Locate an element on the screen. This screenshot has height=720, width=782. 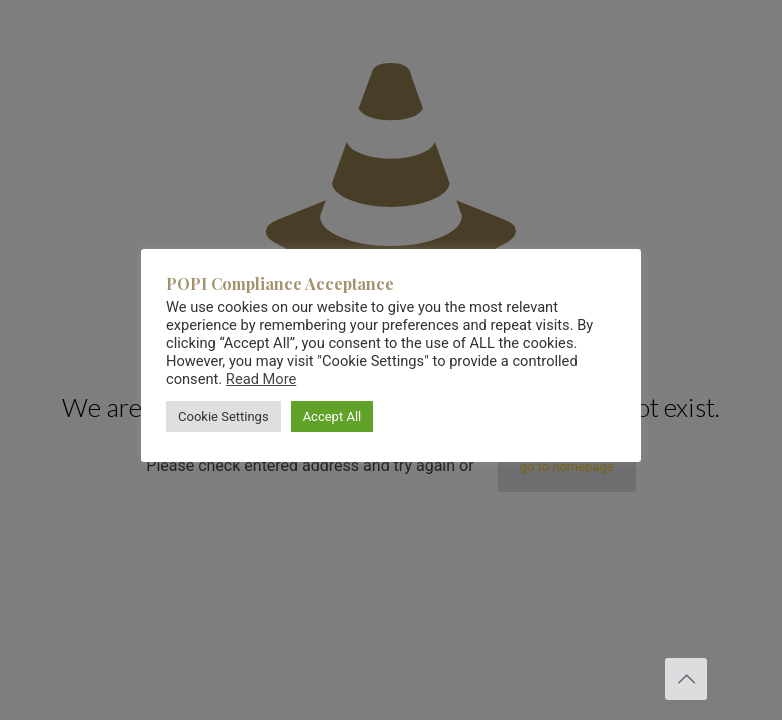
Accept All [button] is located at coordinates (332, 416).